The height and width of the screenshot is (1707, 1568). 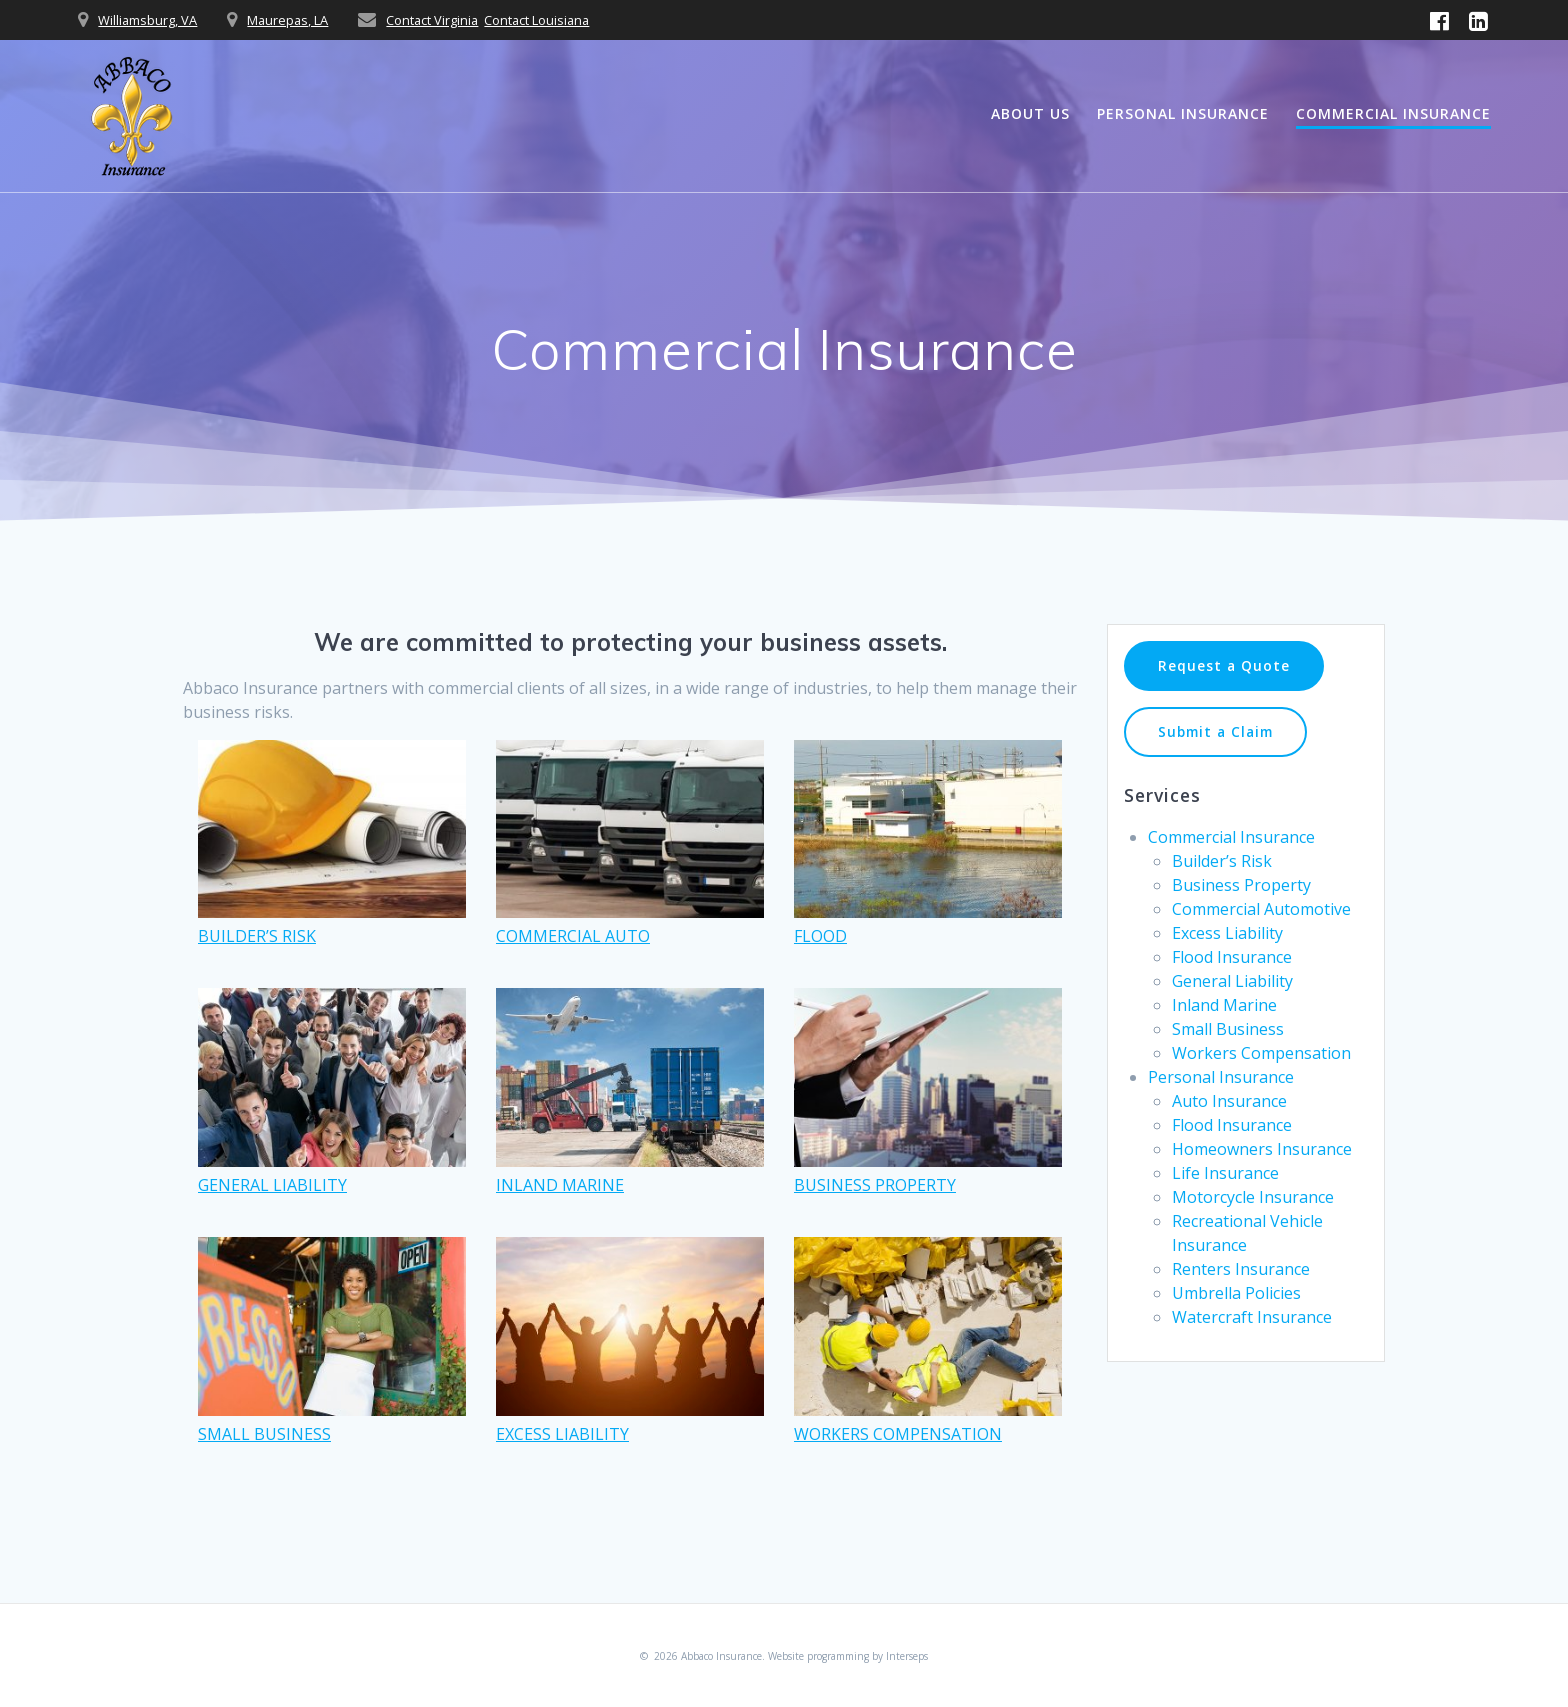 I want to click on About Us, so click(x=1030, y=113).